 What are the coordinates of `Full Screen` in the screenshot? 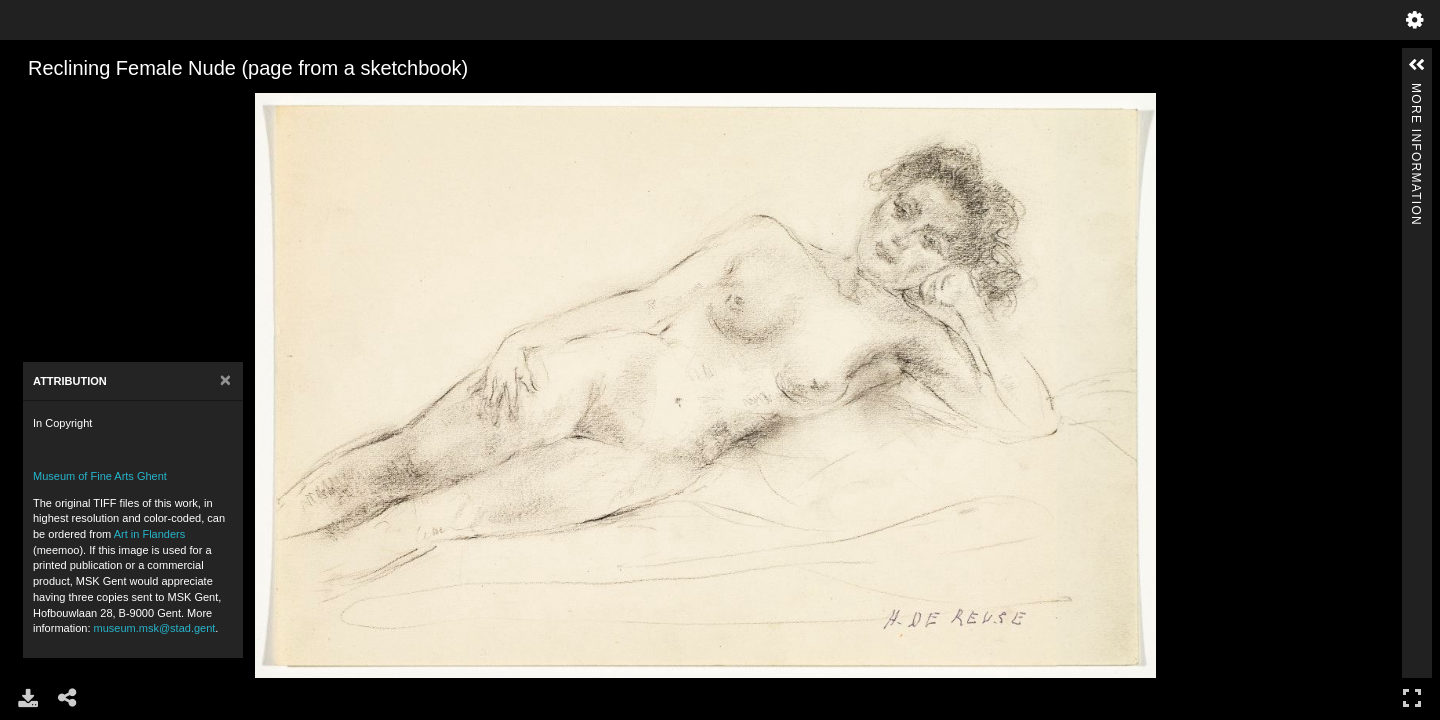 It's located at (1412, 697).